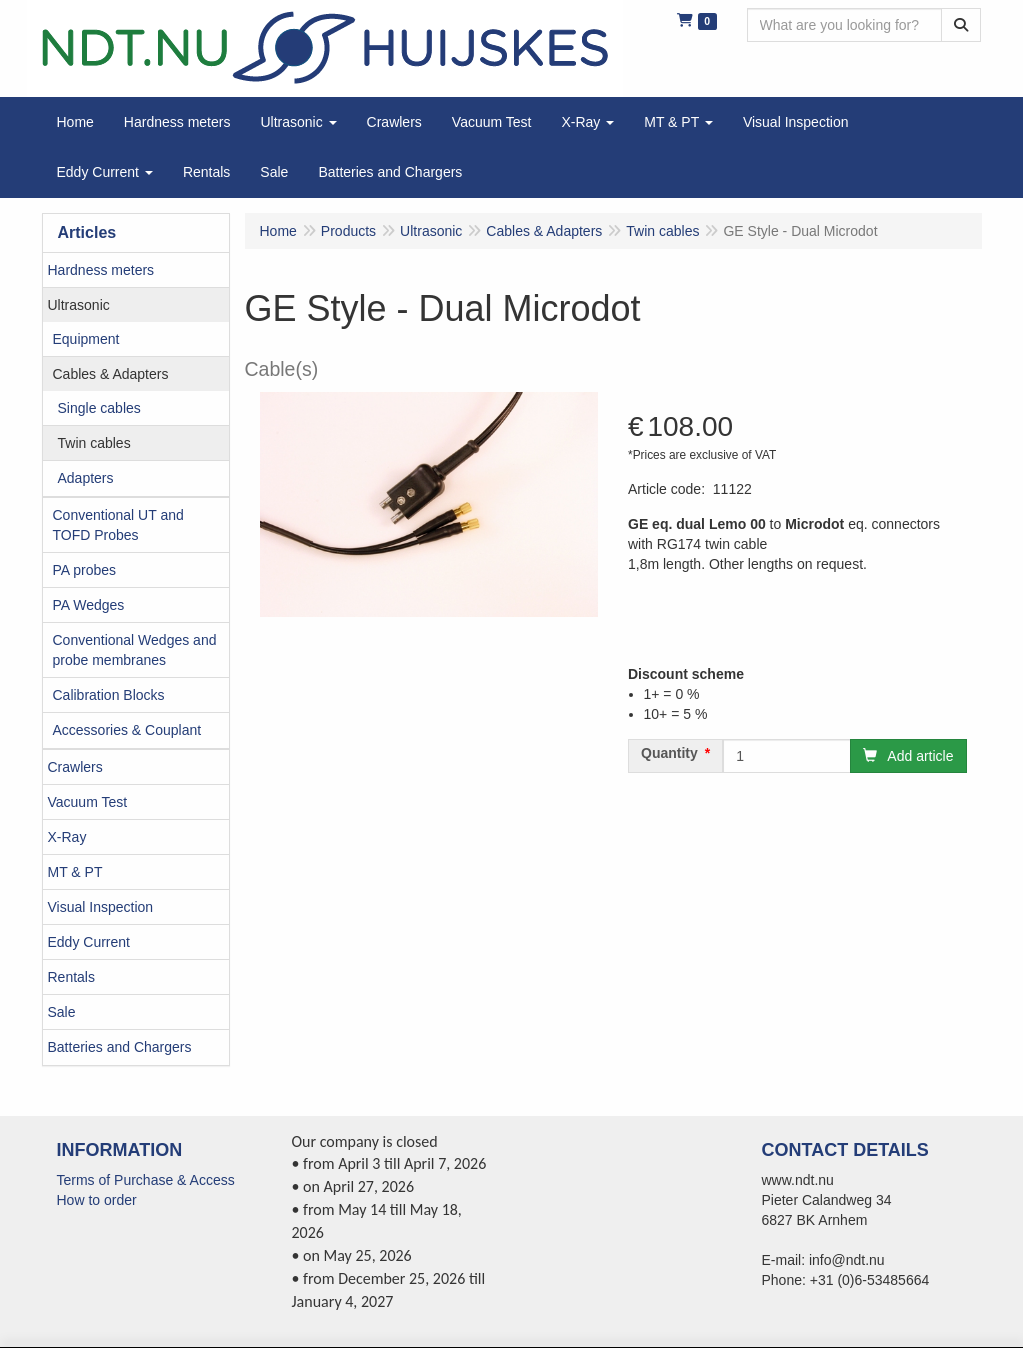 This screenshot has height=1348, width=1023. I want to click on Terms of Purchase & Access, so click(146, 1180).